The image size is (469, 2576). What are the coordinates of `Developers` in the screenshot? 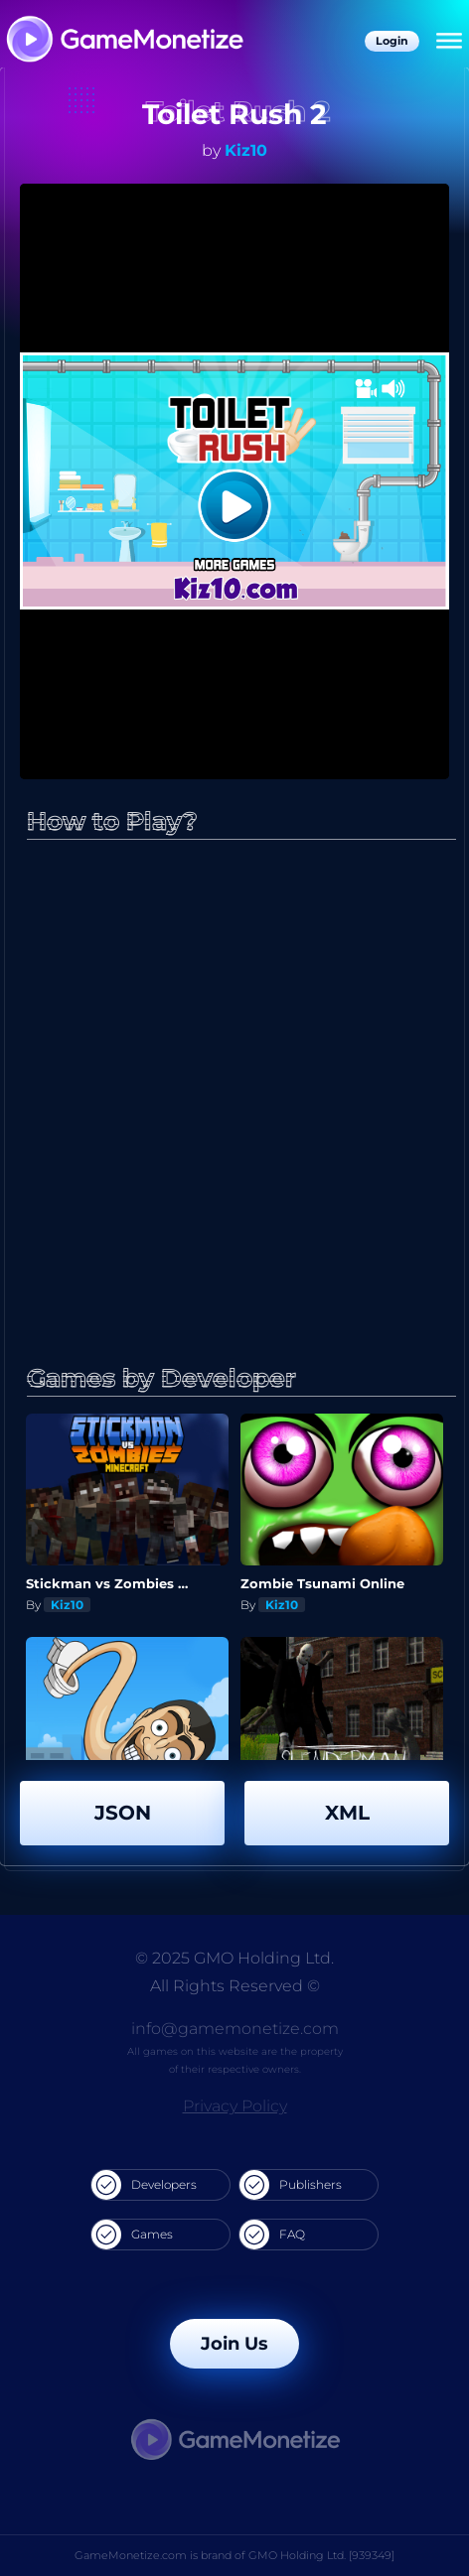 It's located at (144, 2185).